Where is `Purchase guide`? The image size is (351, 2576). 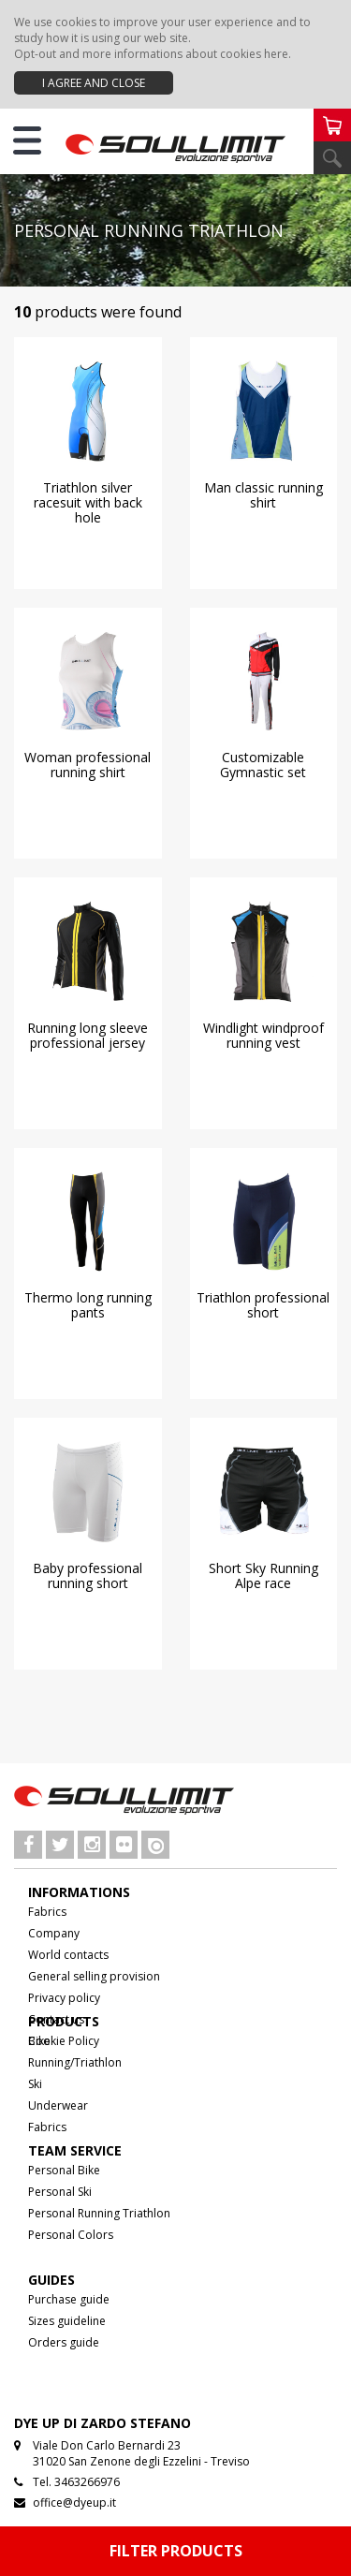
Purchase guide is located at coordinates (69, 2299).